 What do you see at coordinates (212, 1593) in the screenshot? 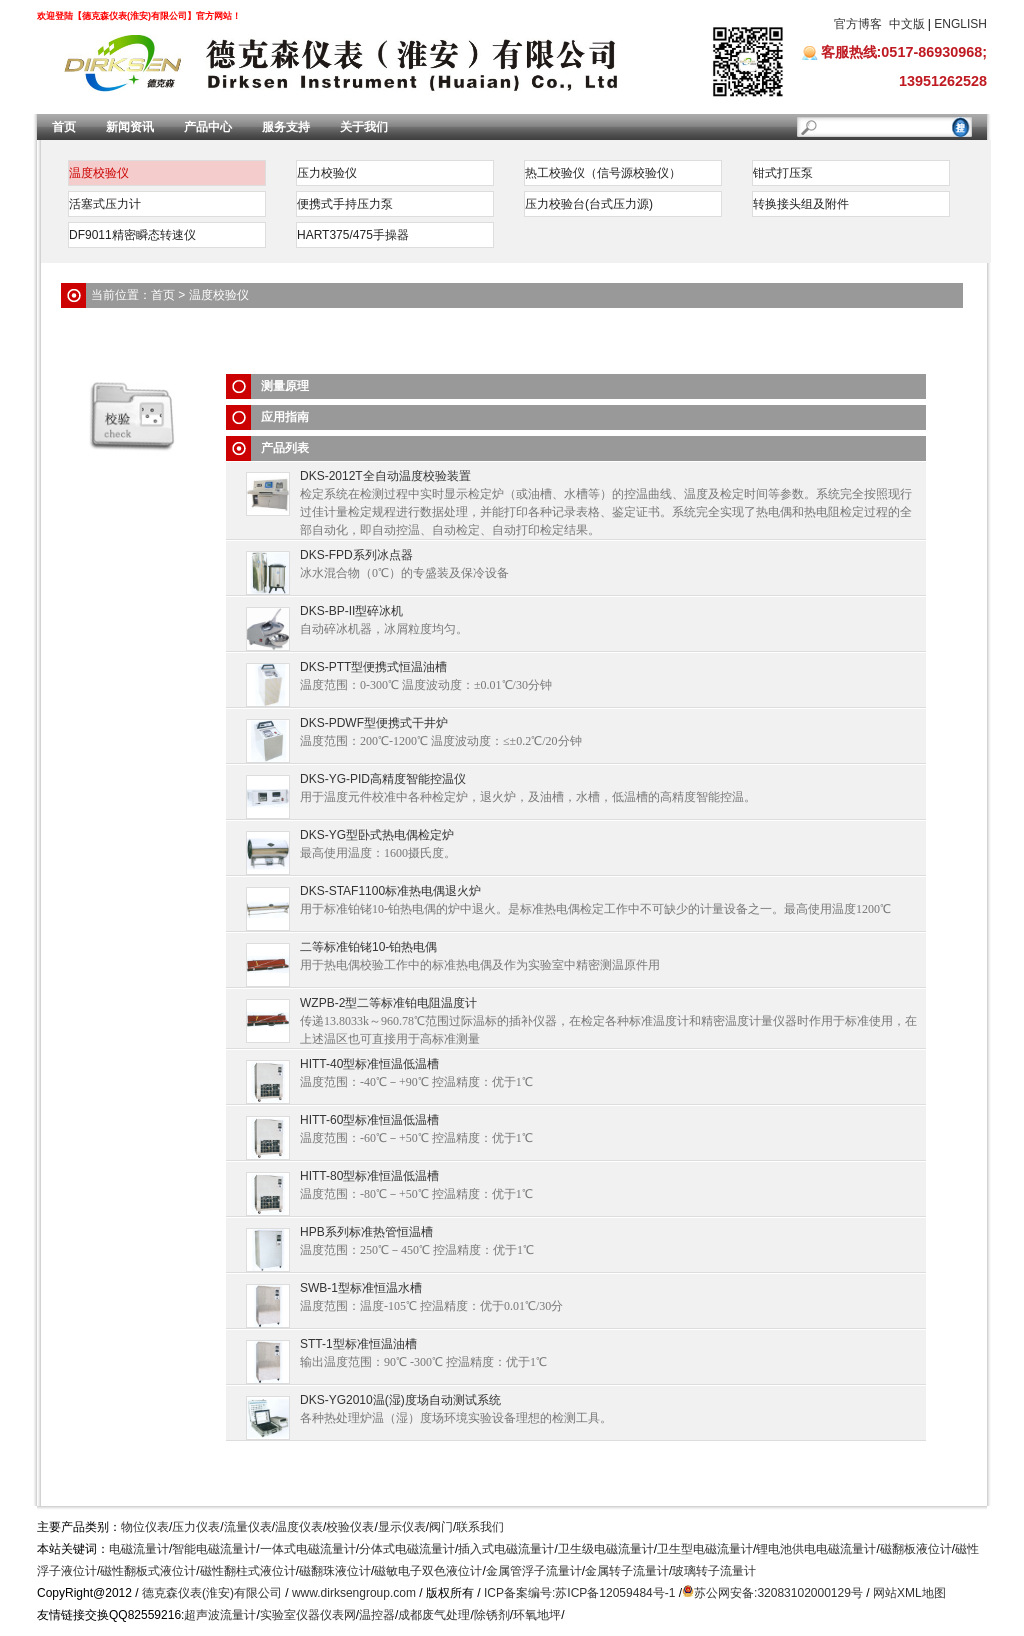
I see `德克森仪表(淮安)有限公司` at bounding box center [212, 1593].